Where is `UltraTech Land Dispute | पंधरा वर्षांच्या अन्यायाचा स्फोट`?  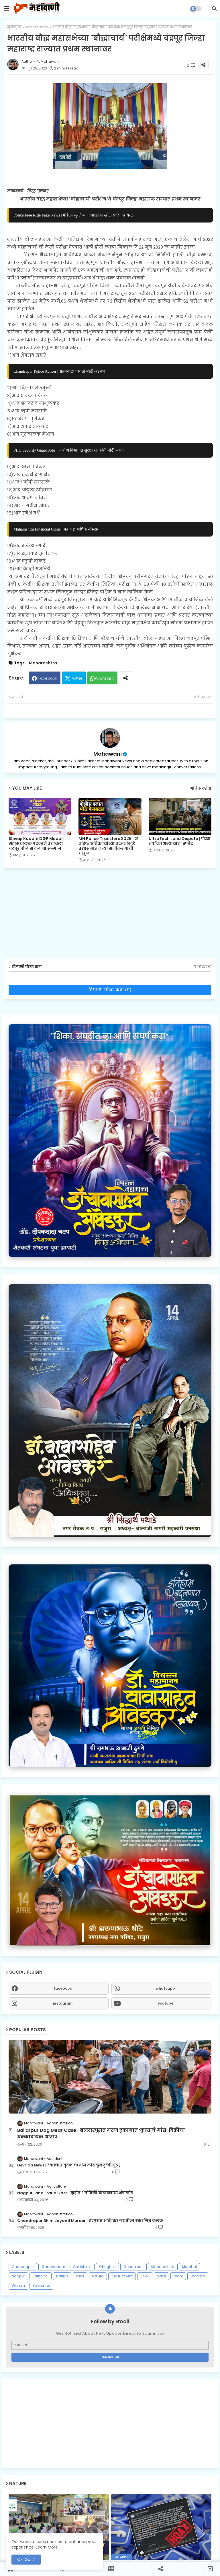 UltraTech Land Dispute | पंधरा वर्षांच्या अन्यायाचा स्फोट is located at coordinates (180, 841).